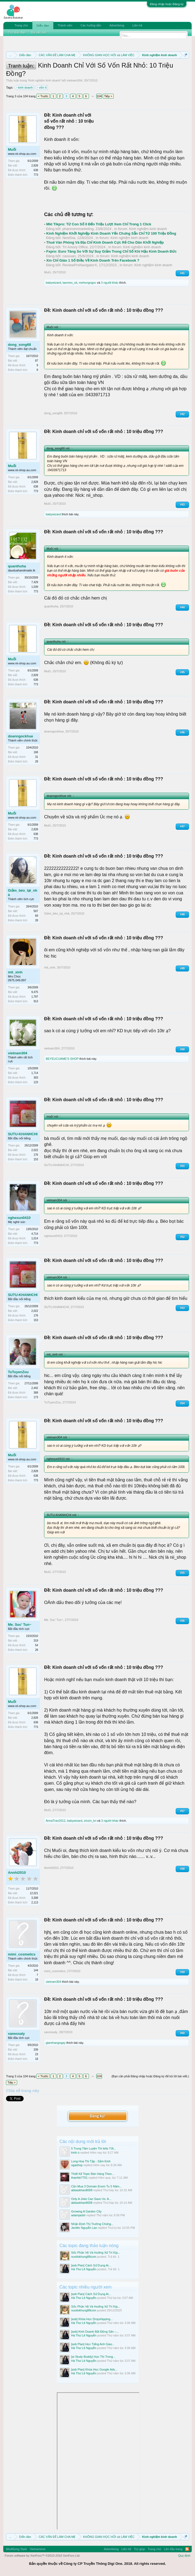  What do you see at coordinates (182, 914) in the screenshot?
I see `#48` at bounding box center [182, 914].